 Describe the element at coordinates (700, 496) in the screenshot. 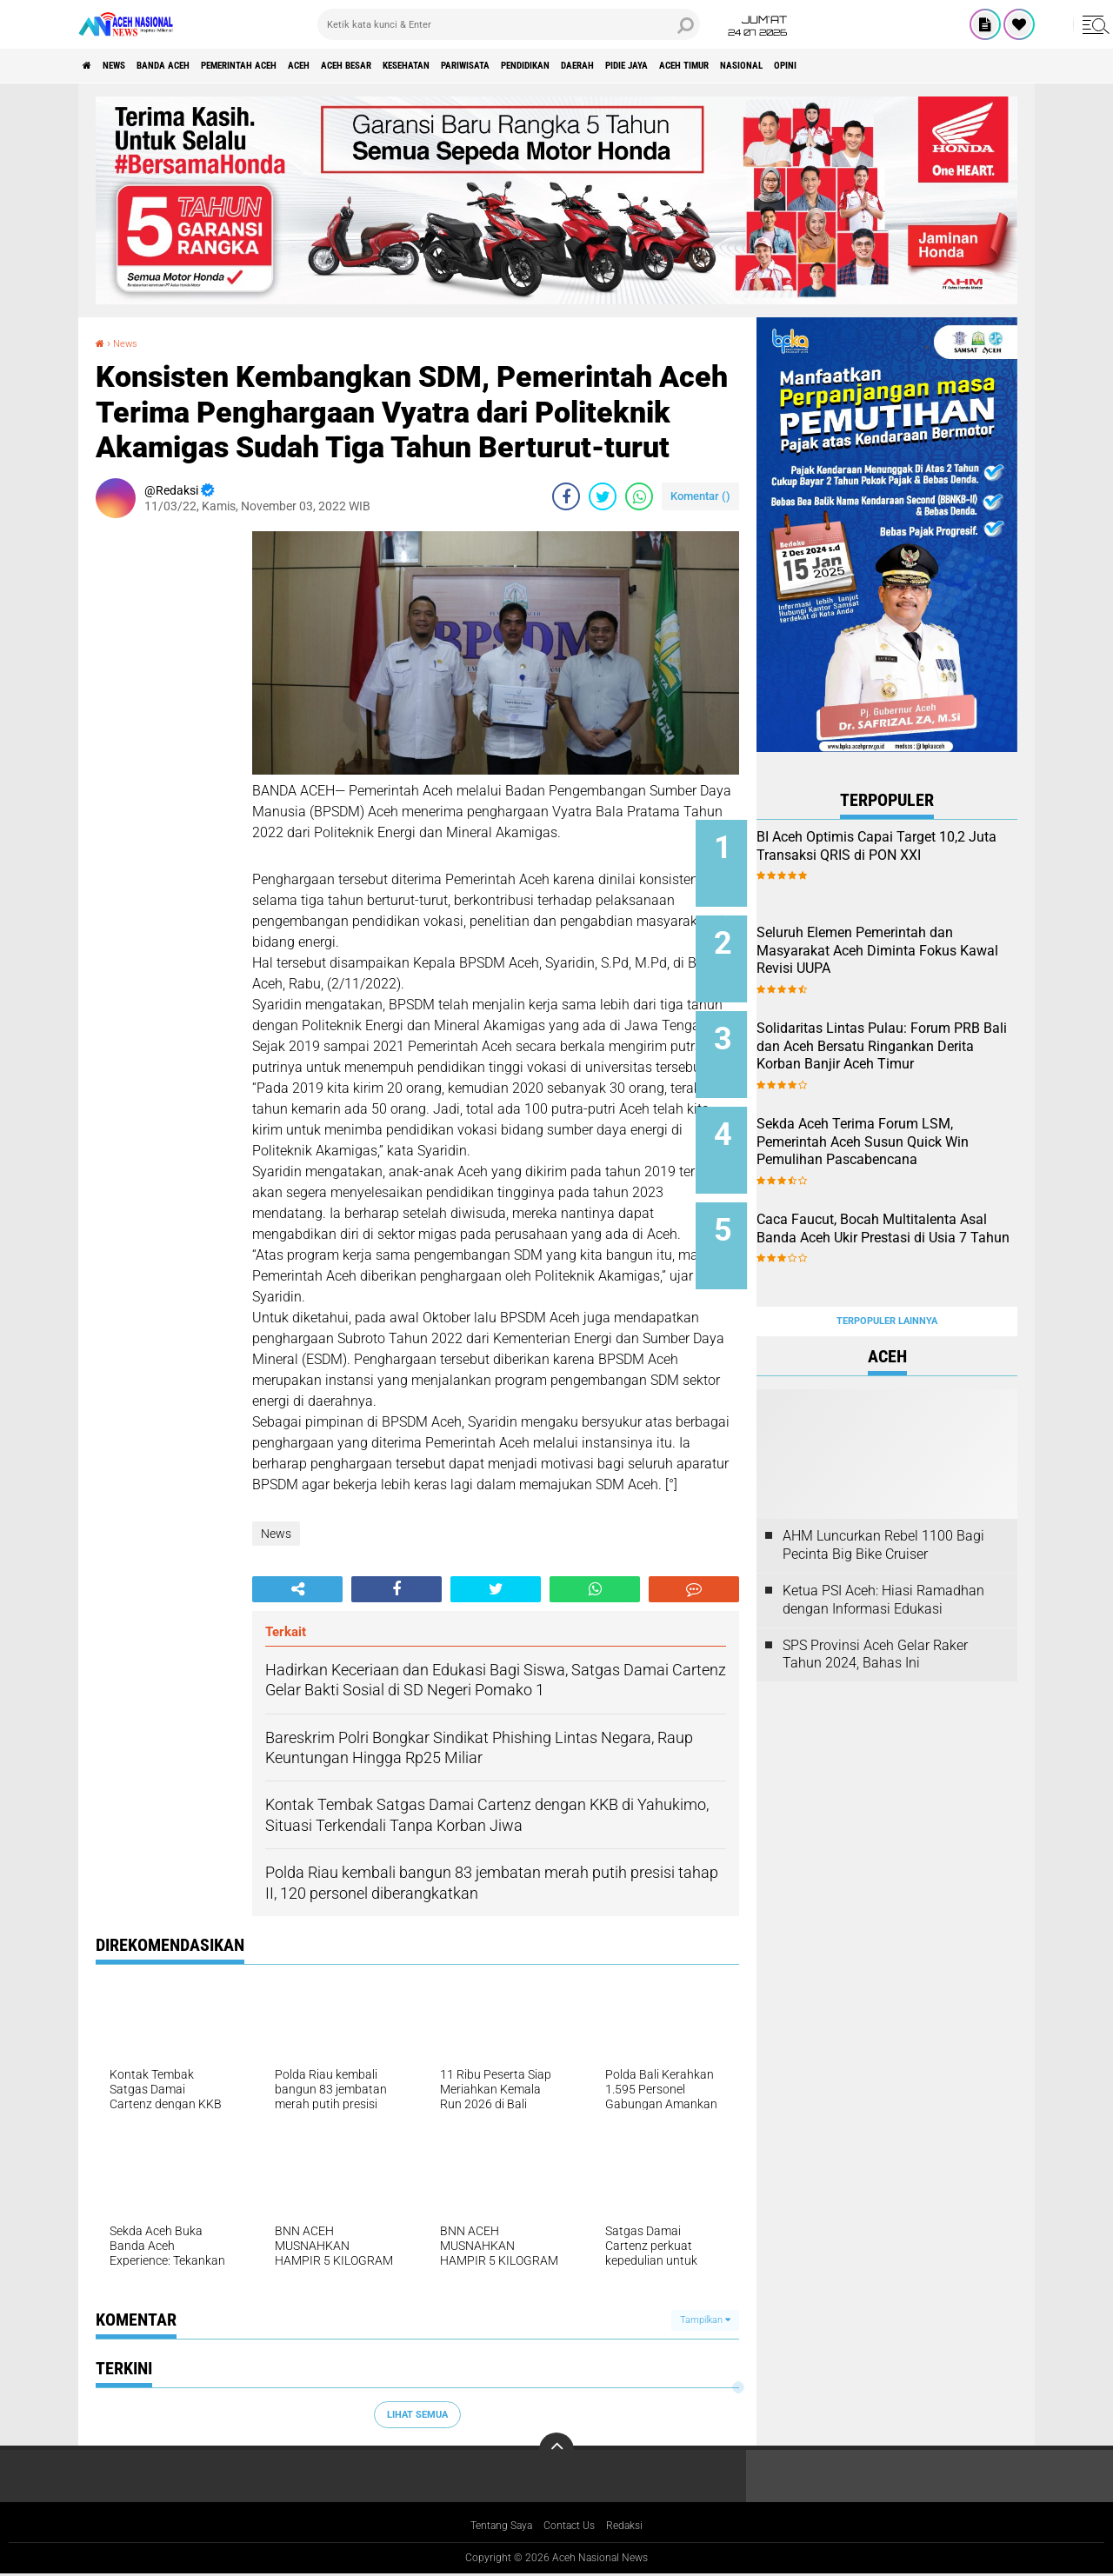

I see `Komentar ()` at that location.